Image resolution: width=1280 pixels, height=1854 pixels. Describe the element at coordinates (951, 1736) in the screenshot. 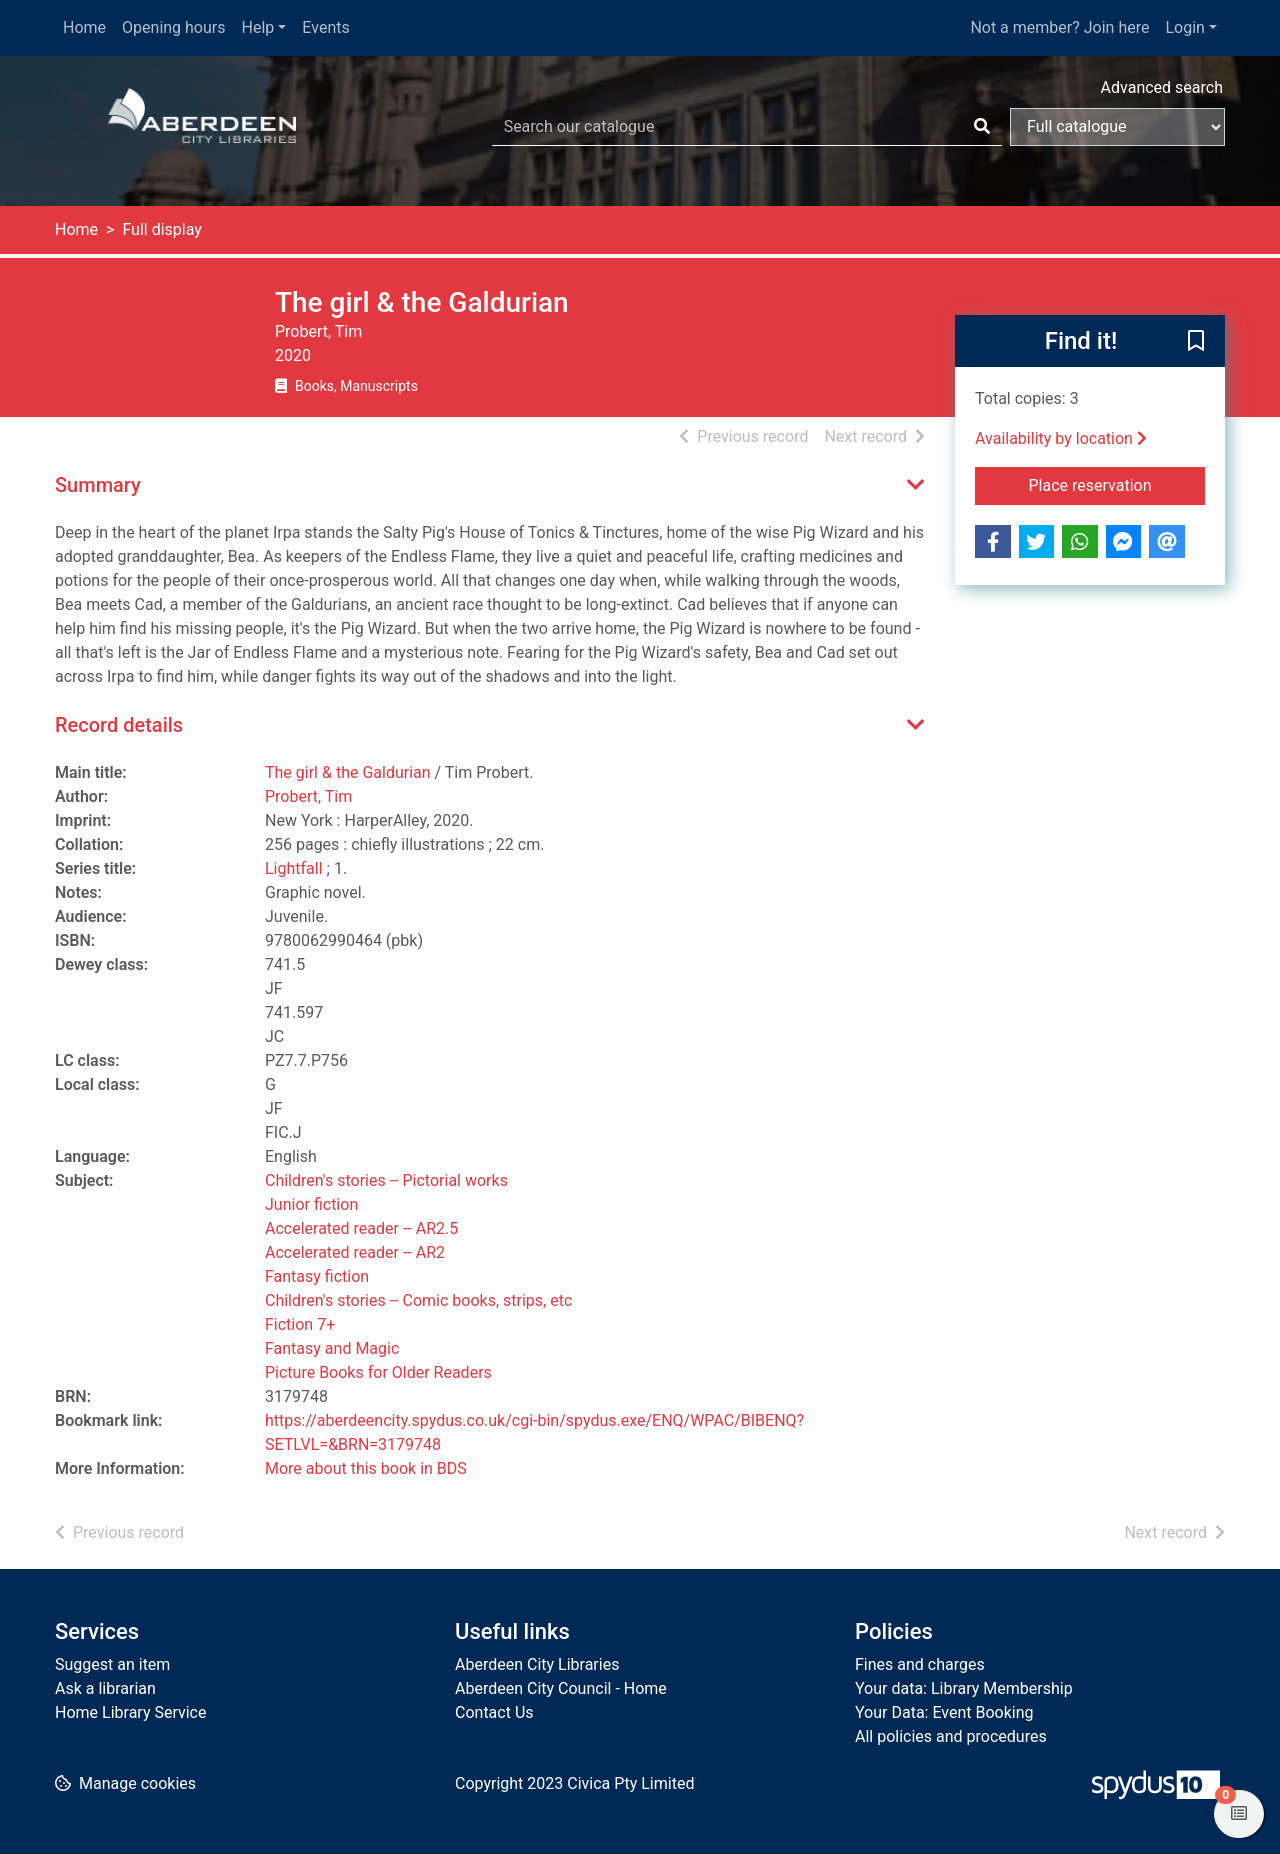

I see `All policies and procedures` at that location.